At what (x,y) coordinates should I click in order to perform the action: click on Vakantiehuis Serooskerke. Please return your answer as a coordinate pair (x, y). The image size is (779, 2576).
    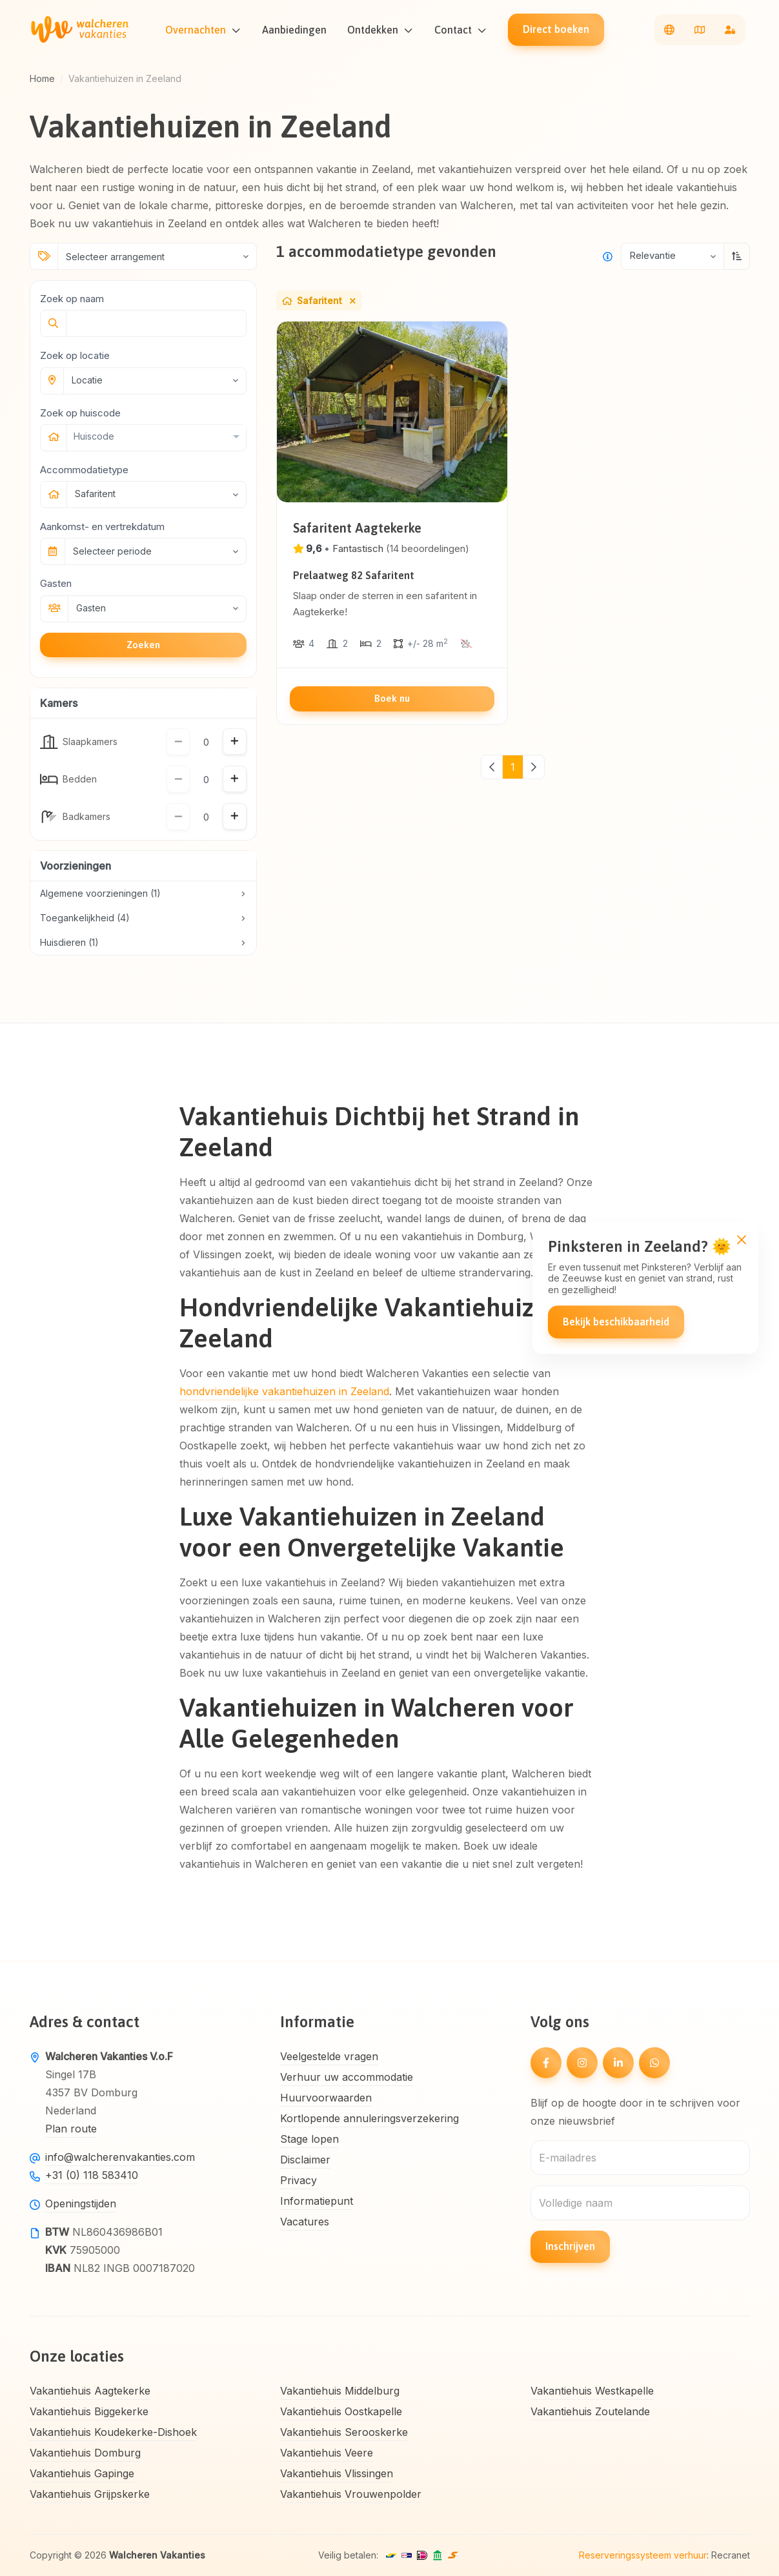
    Looking at the image, I should click on (344, 2432).